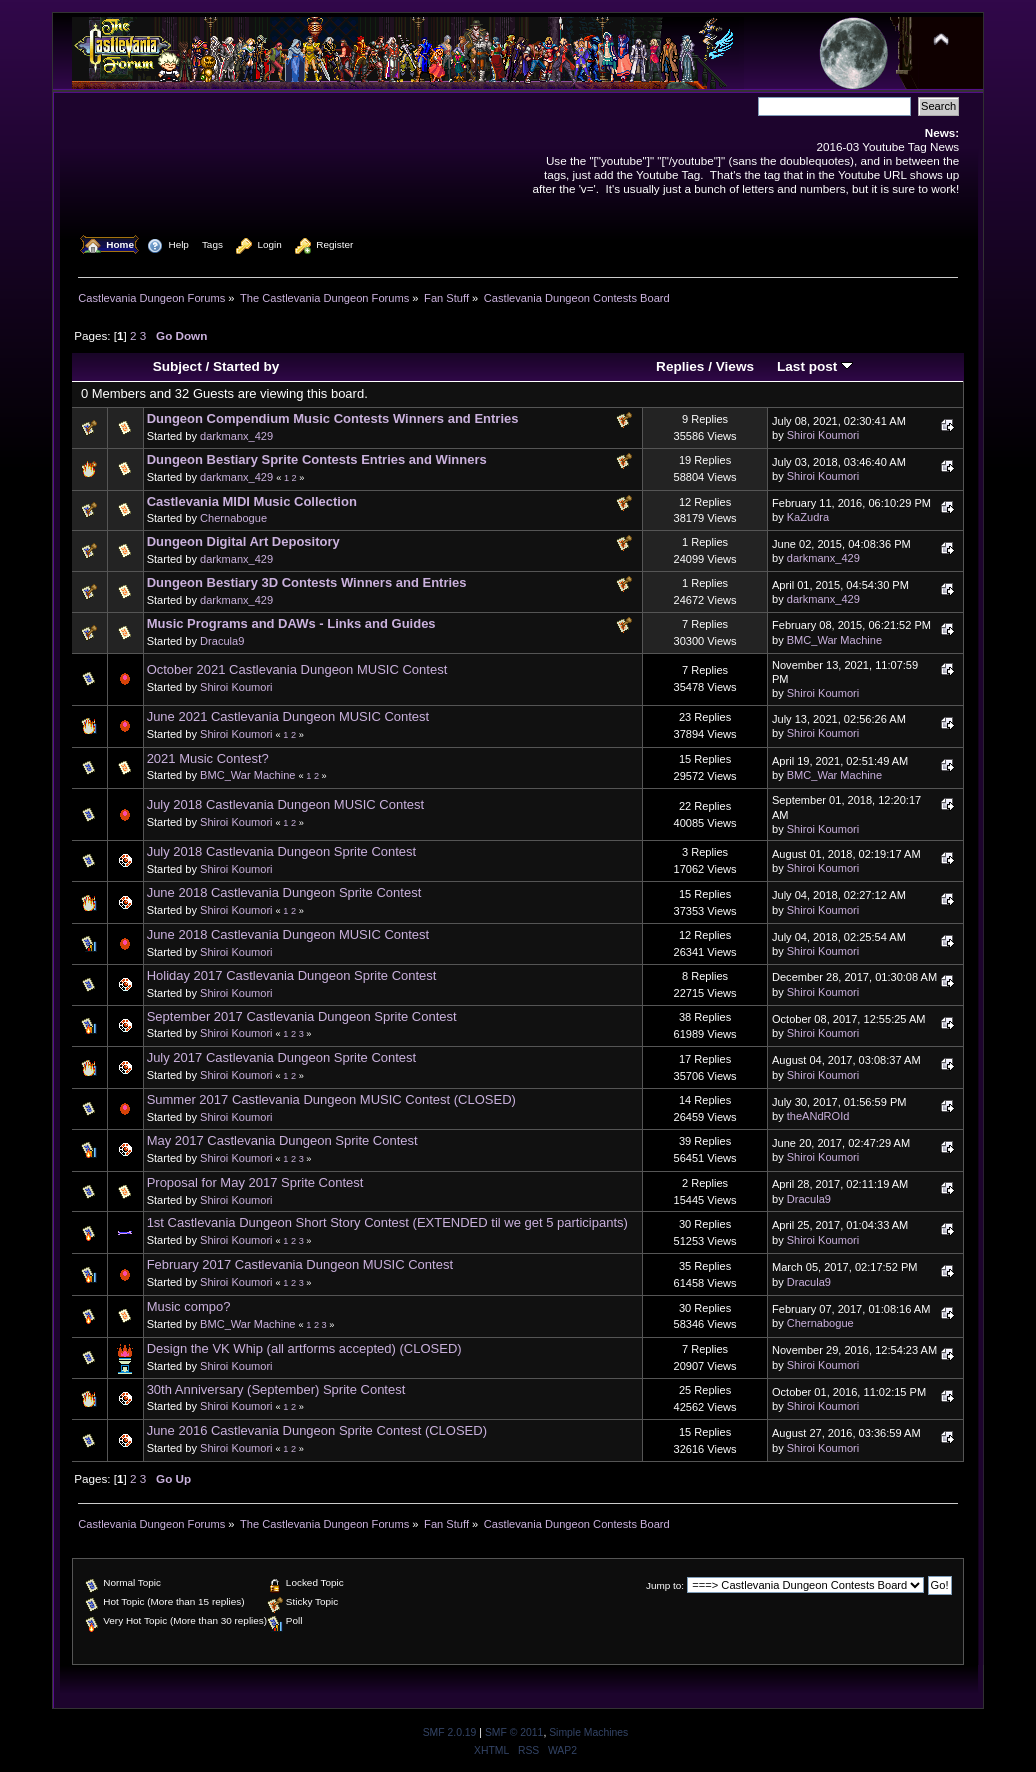  What do you see at coordinates (282, 1057) in the screenshot?
I see `July 2017 Castlevania Dungeon Sprite Contest` at bounding box center [282, 1057].